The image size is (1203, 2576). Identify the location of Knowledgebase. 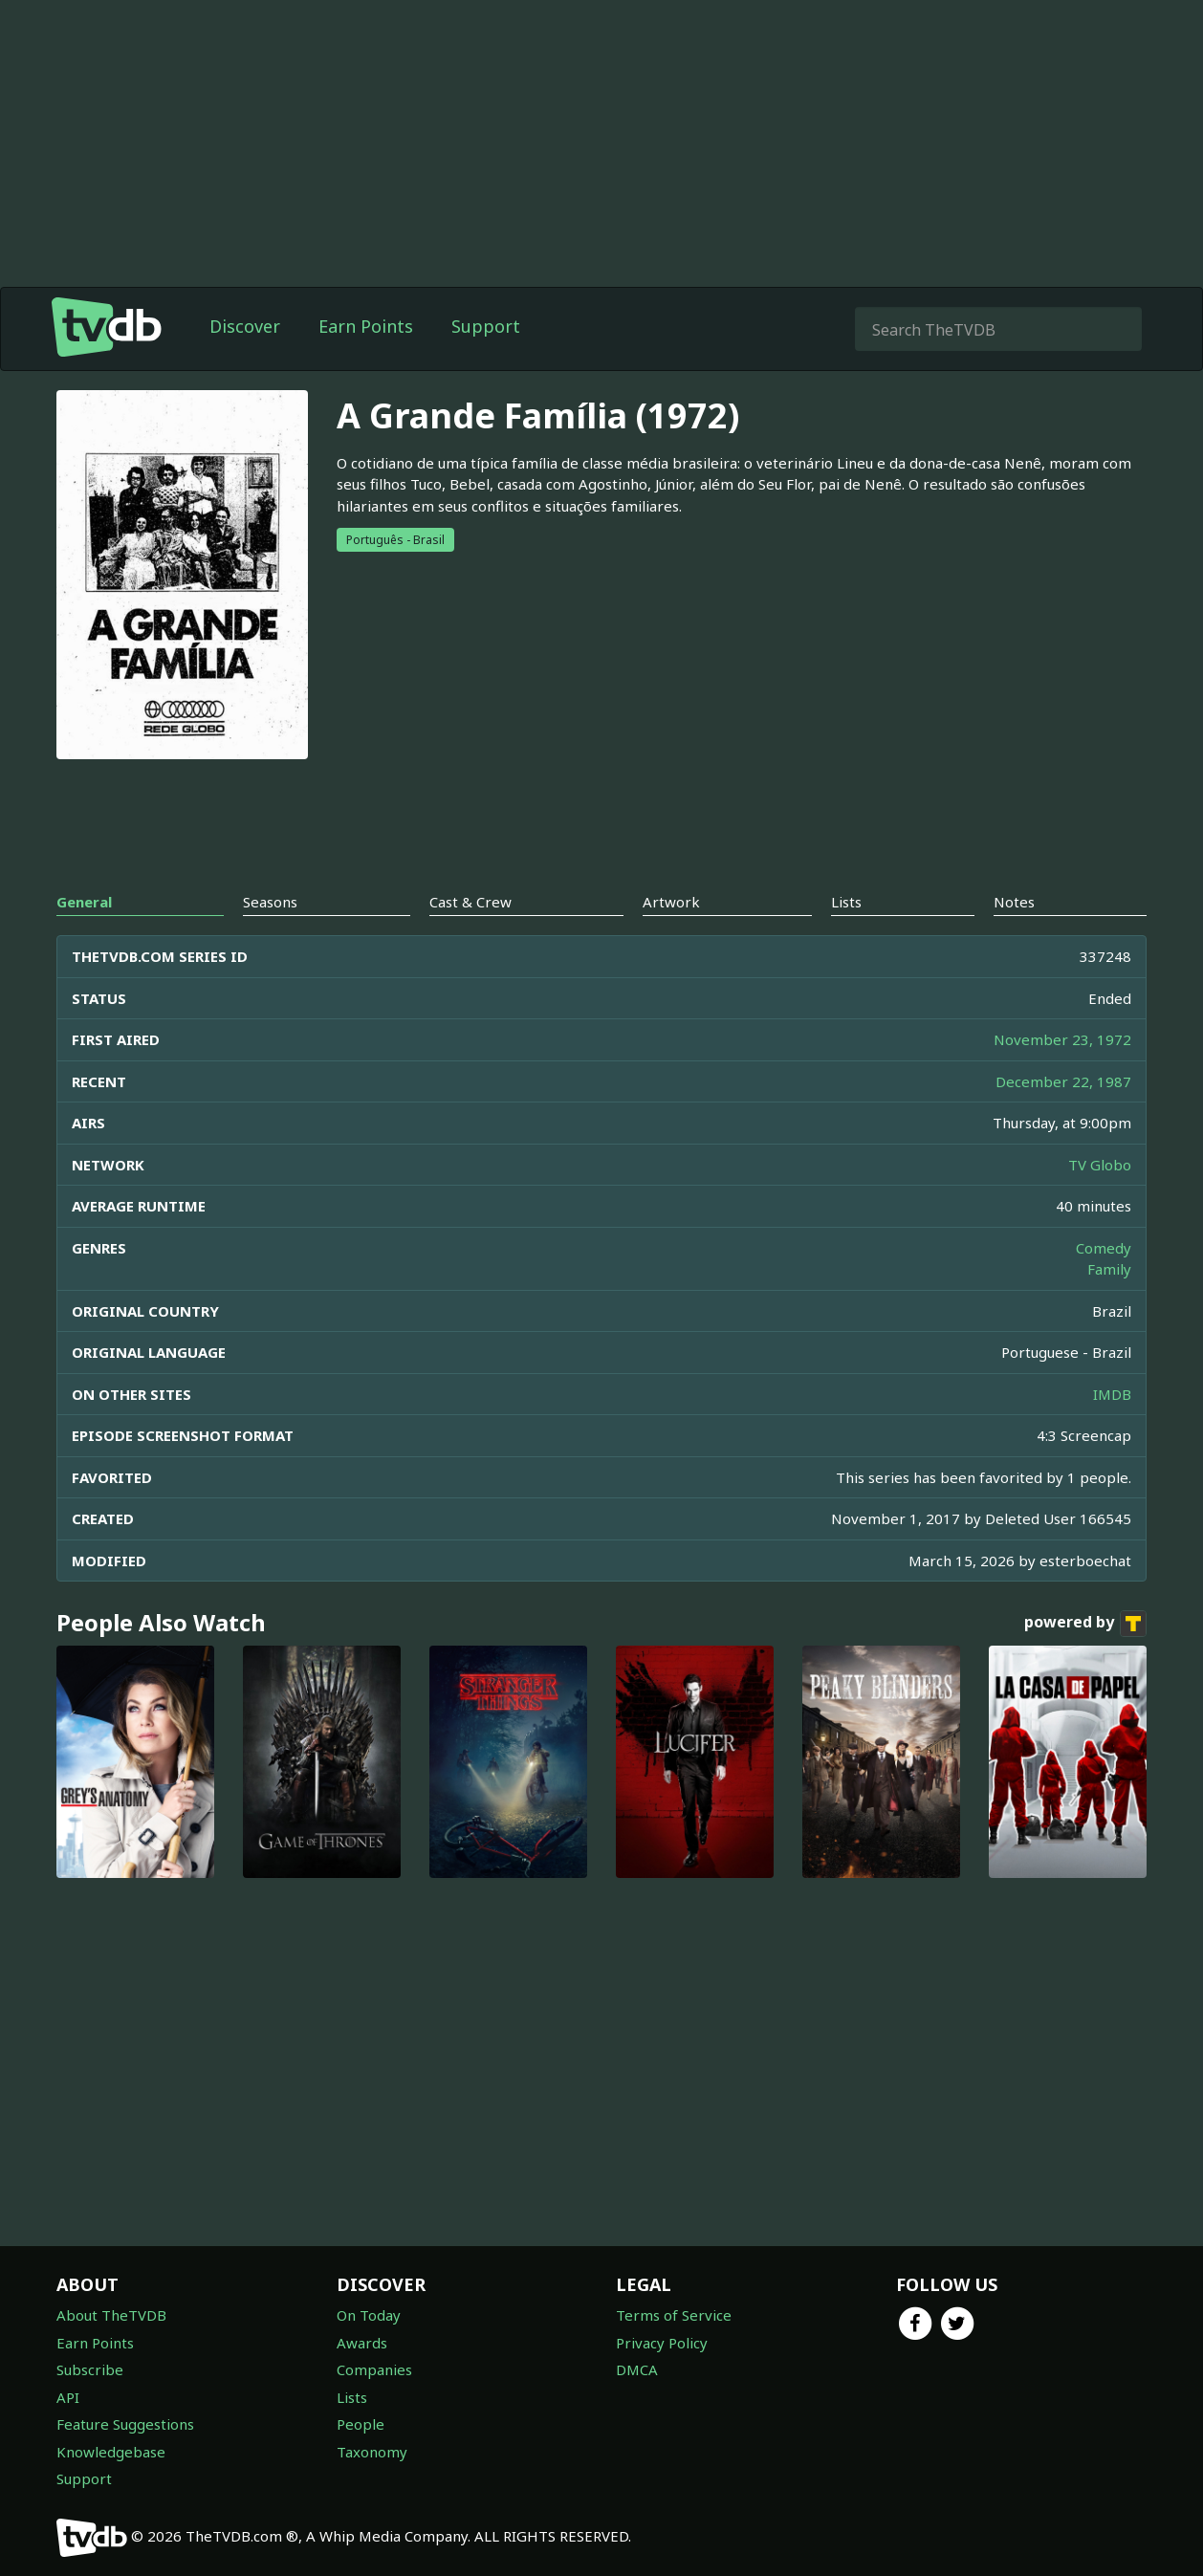
(110, 2451).